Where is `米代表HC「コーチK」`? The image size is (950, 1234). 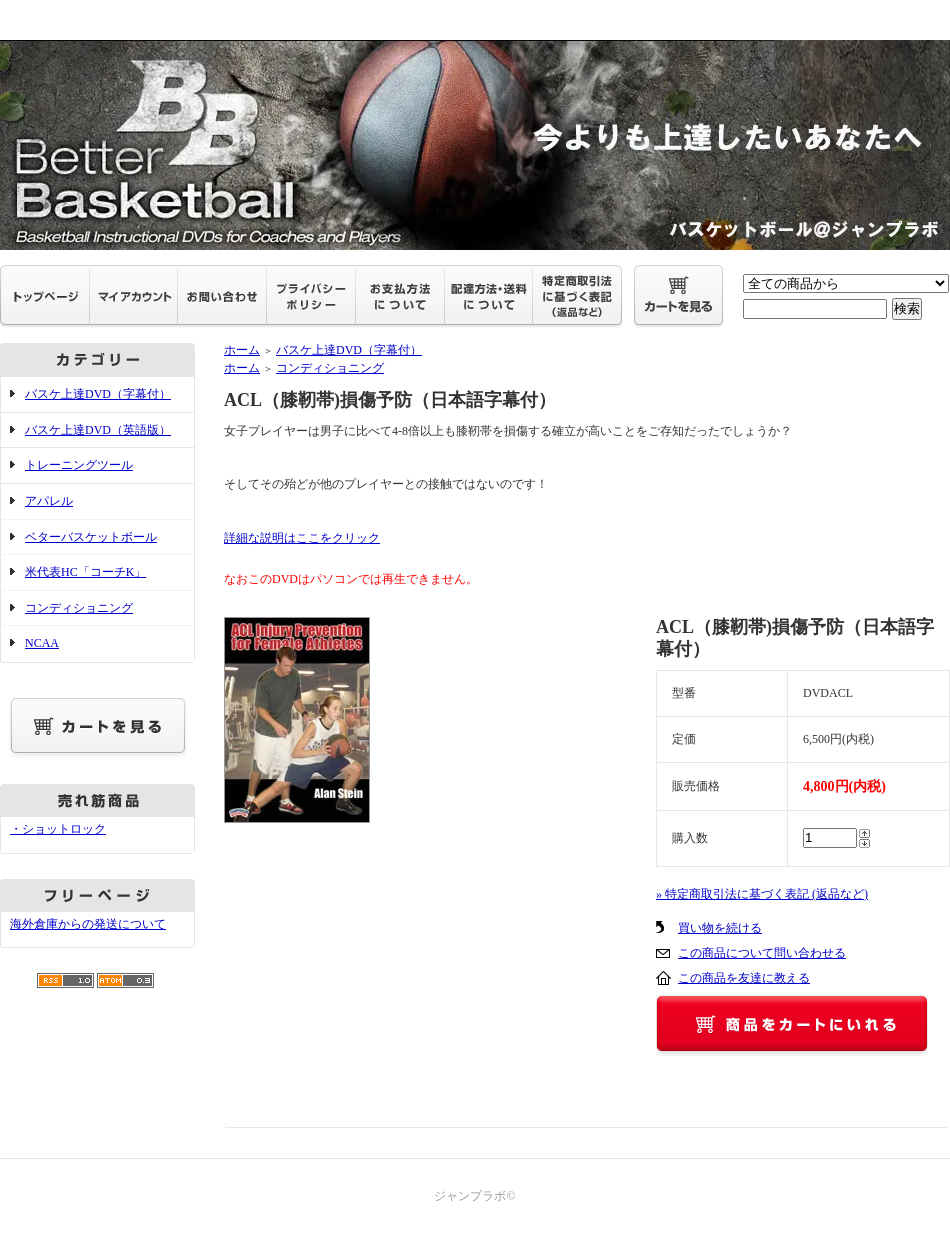
米代表HC「コーチK」 is located at coordinates (85, 572).